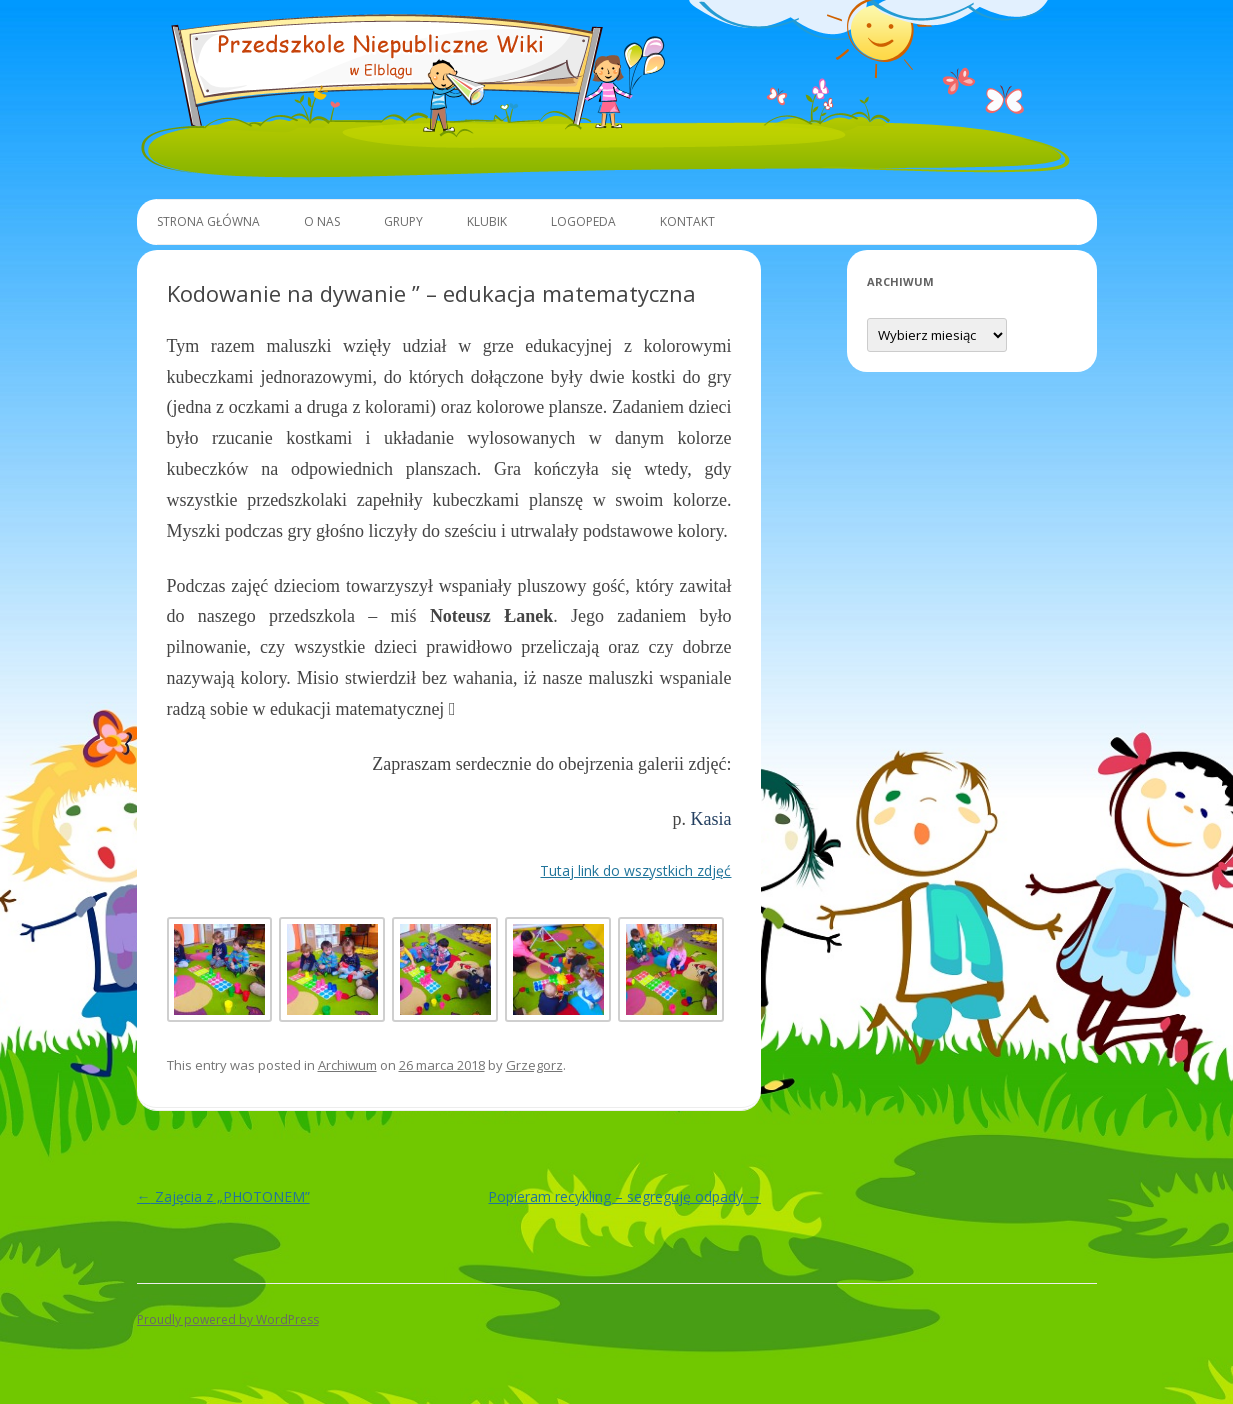 The height and width of the screenshot is (1404, 1233). I want to click on Logopeda, so click(583, 221).